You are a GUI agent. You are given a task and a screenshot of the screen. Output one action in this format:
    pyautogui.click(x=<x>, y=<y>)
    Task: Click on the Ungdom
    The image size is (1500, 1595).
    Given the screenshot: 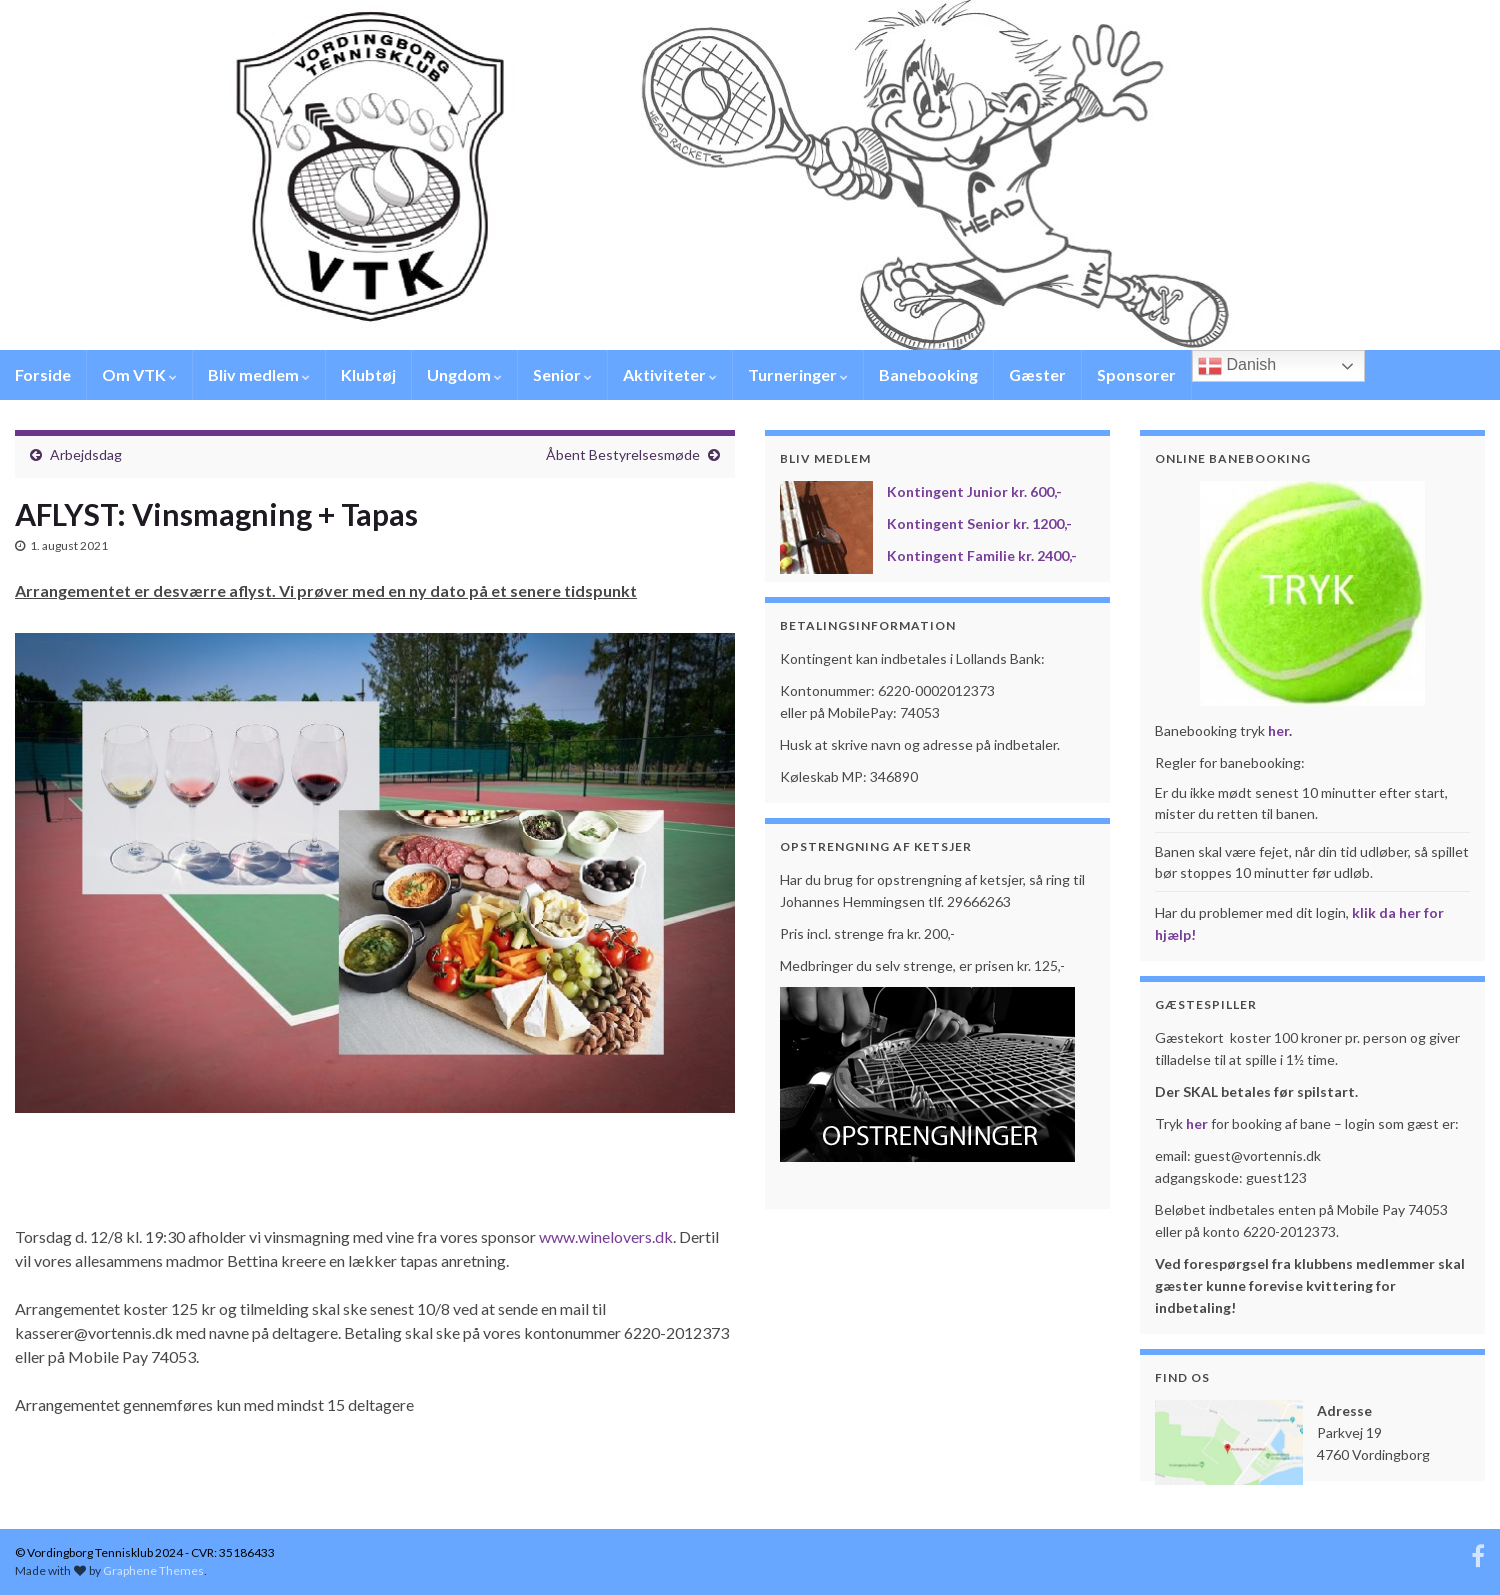 What is the action you would take?
    pyautogui.click(x=464, y=374)
    